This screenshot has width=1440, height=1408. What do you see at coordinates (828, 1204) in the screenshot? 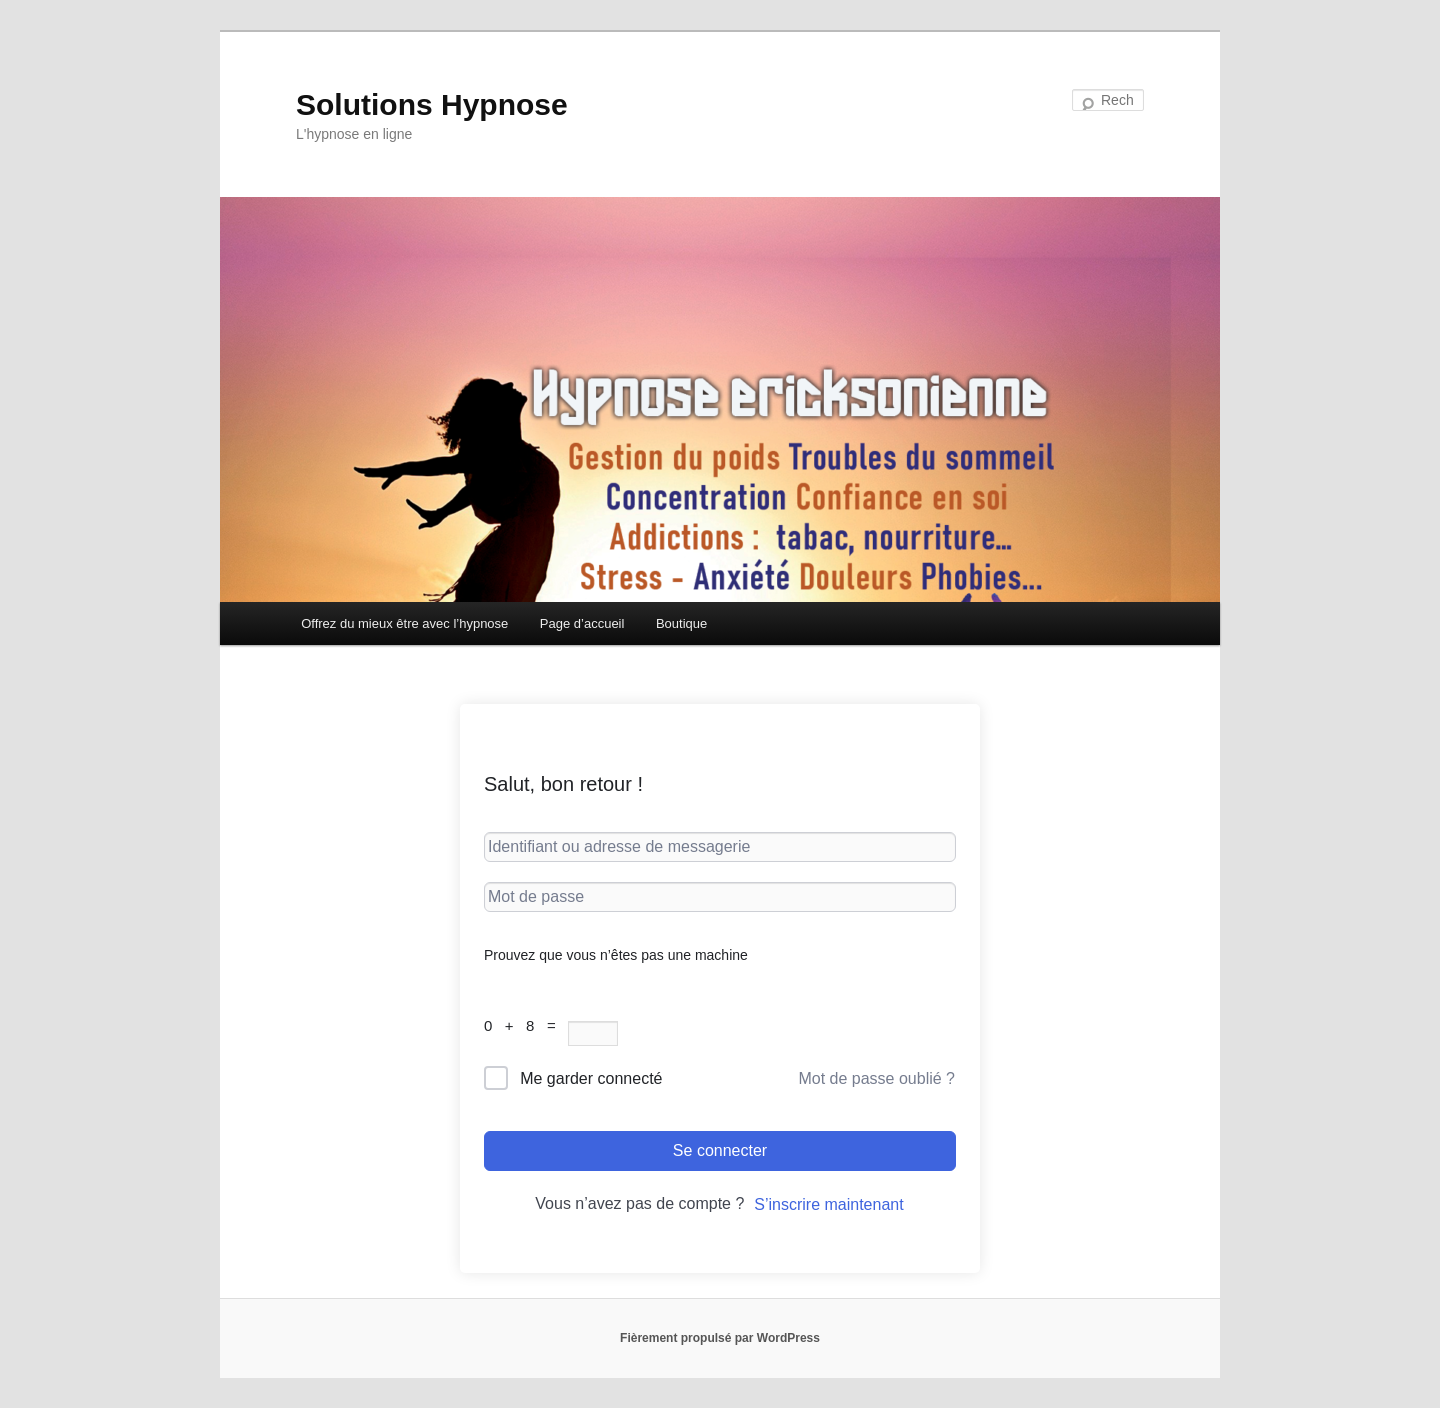
I see `S’inscrire maintenant` at bounding box center [828, 1204].